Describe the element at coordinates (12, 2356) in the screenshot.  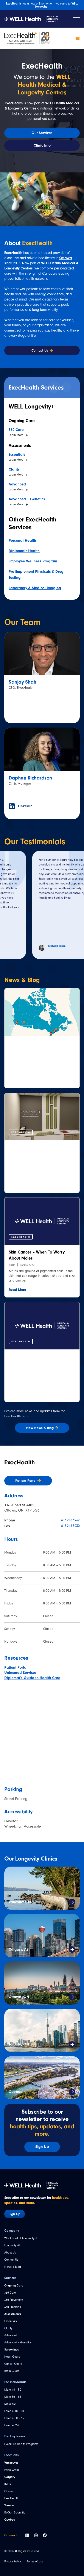
I see `Heart Guard` at that location.